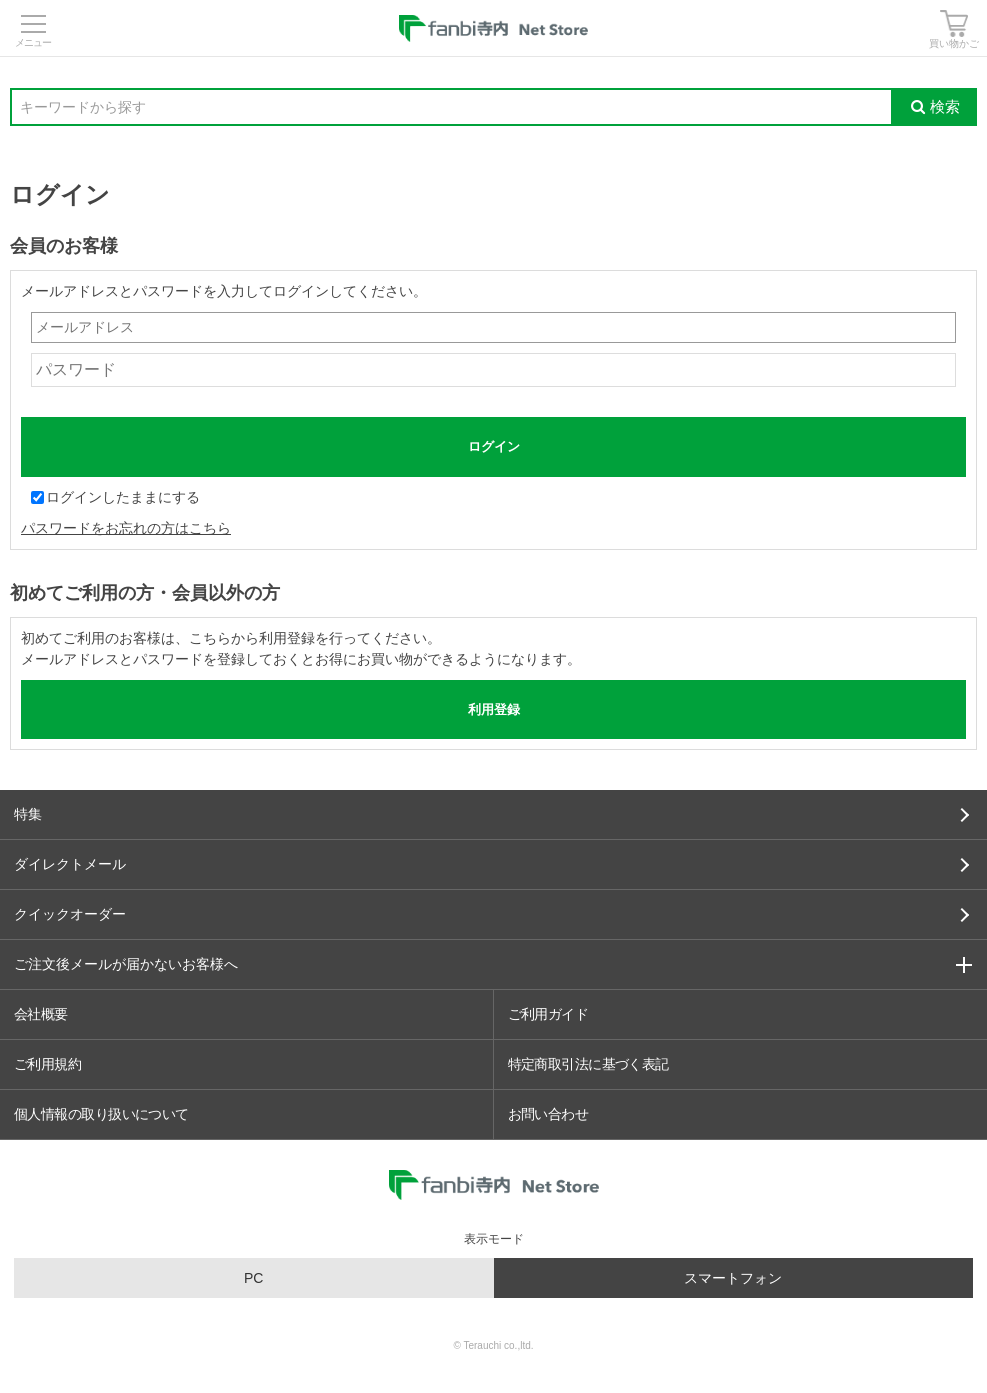 The width and height of the screenshot is (987, 1393). I want to click on ご利用規約, so click(47, 1064).